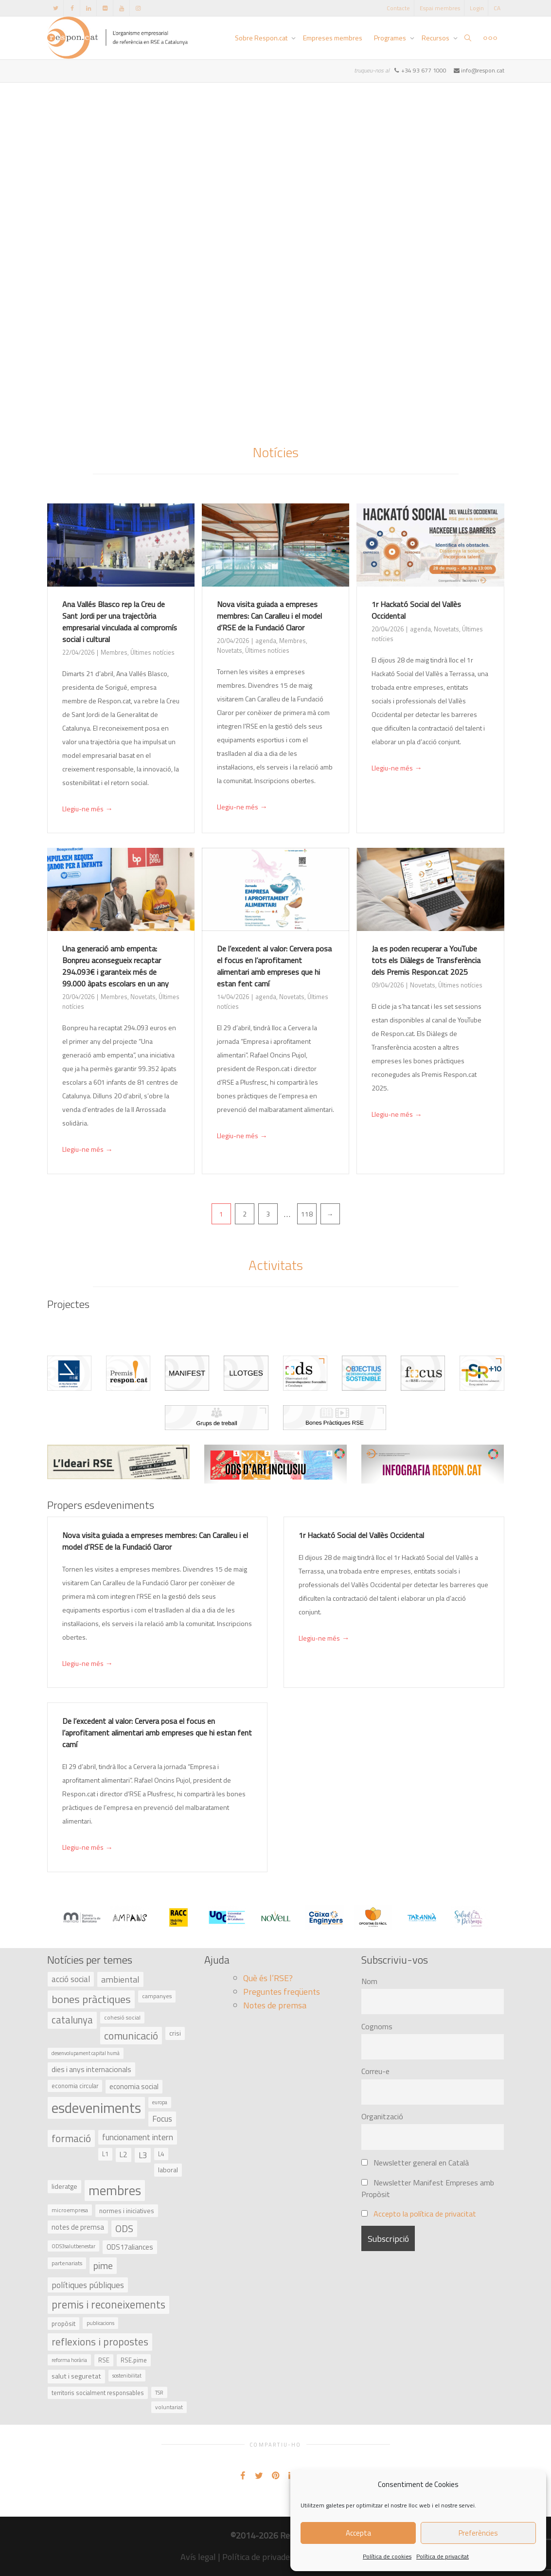  I want to click on reforma horària [reforma horària (30 elements)], so click(69, 2360).